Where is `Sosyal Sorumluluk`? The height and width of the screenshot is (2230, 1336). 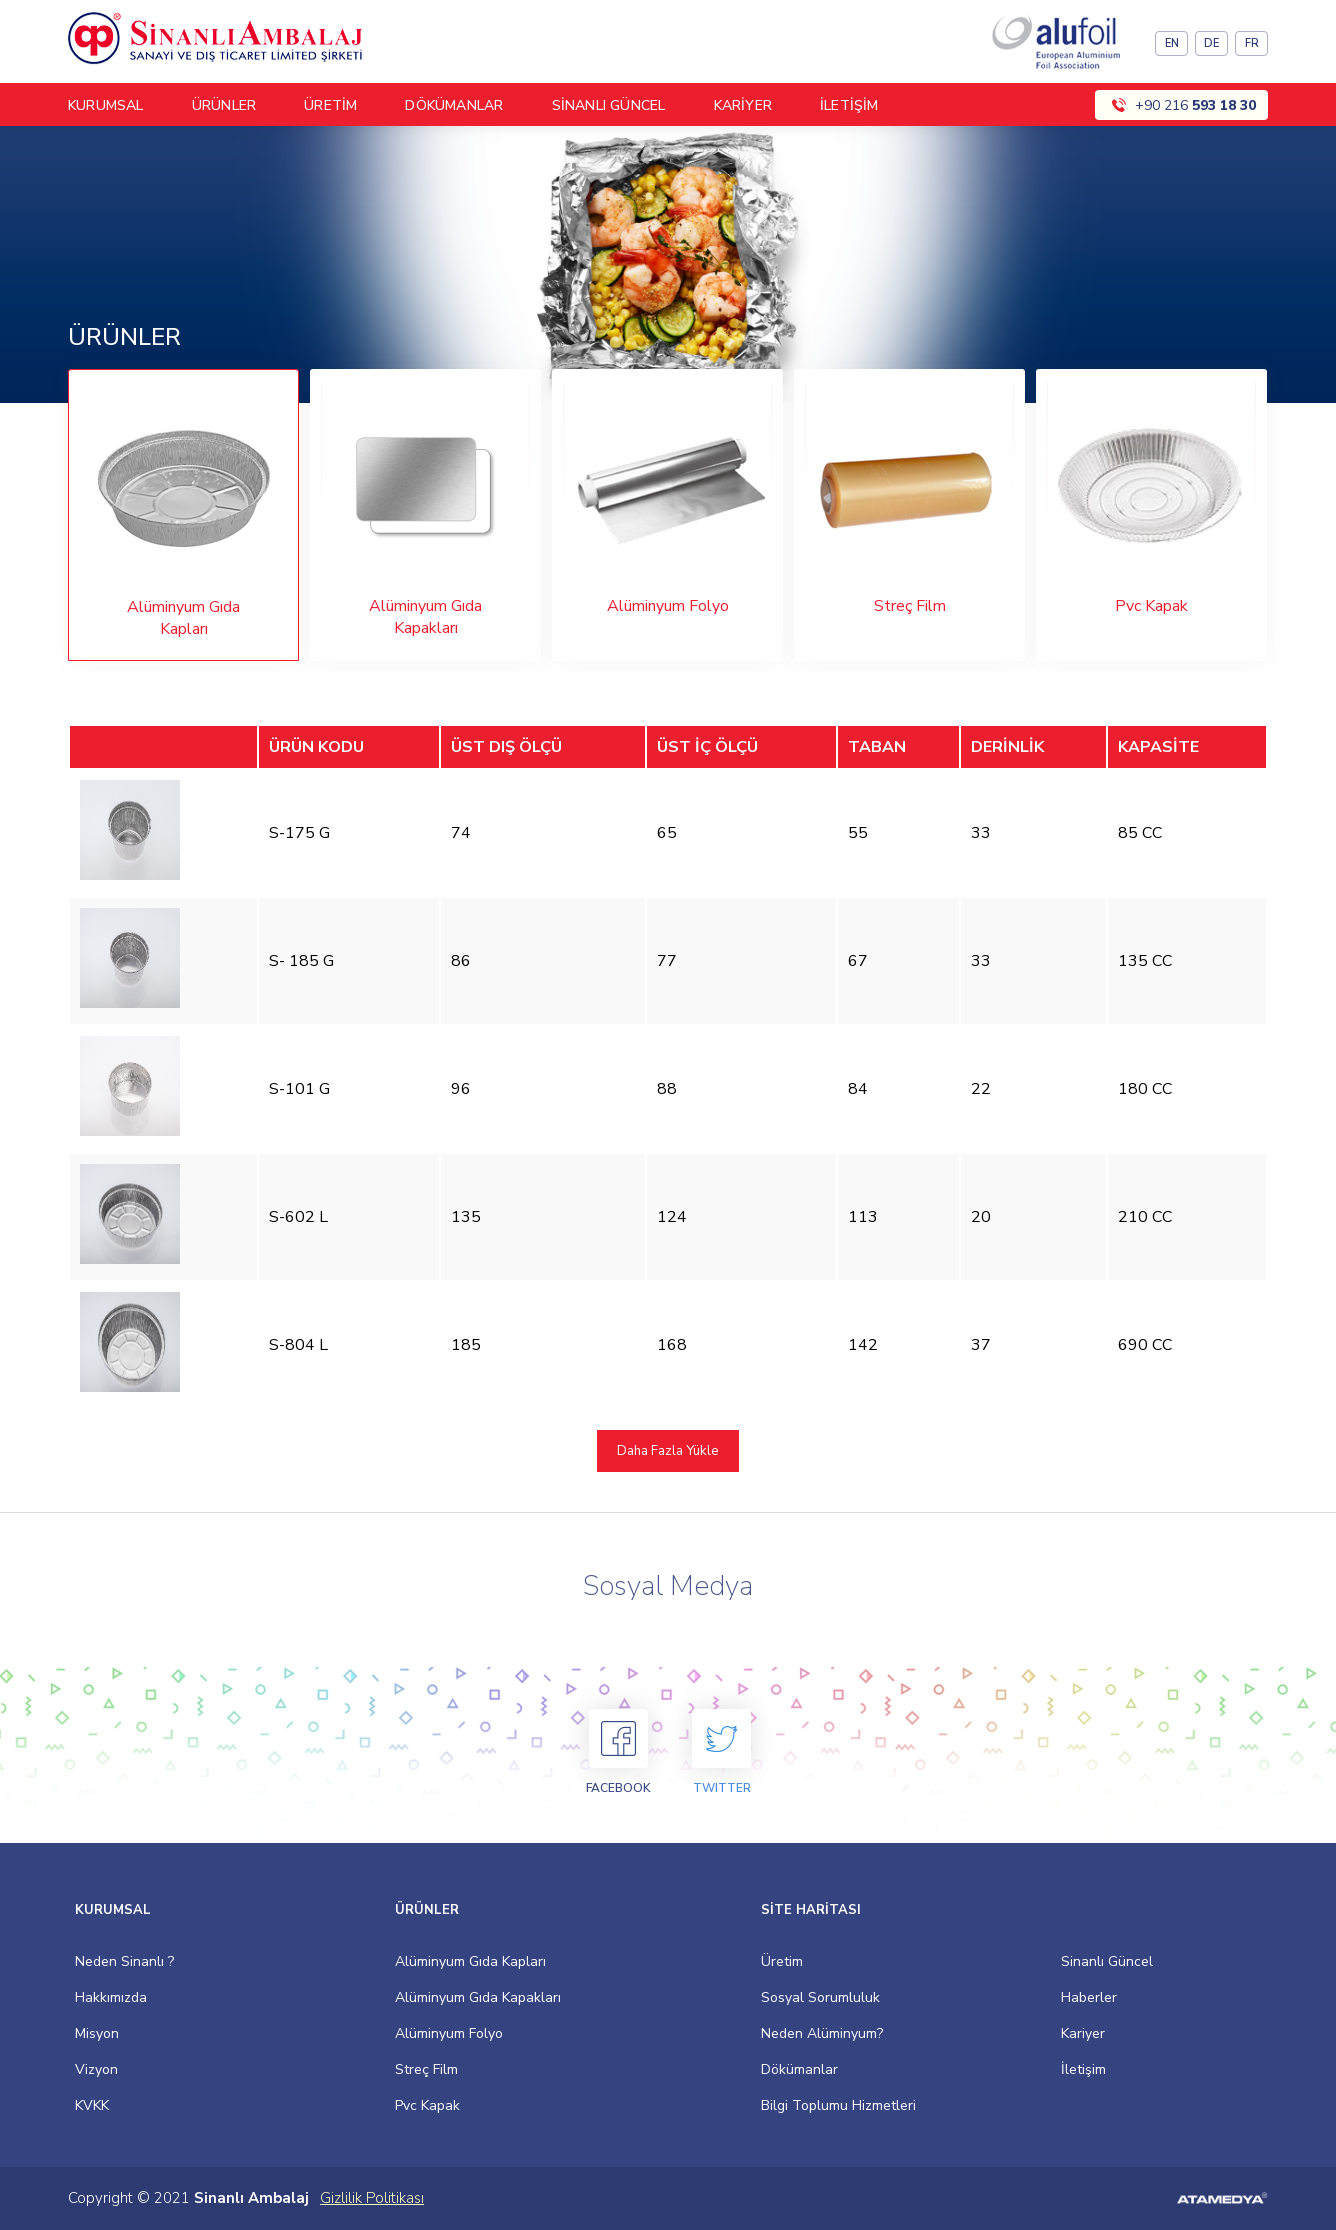
Sosyal Sorumluluk is located at coordinates (820, 1997).